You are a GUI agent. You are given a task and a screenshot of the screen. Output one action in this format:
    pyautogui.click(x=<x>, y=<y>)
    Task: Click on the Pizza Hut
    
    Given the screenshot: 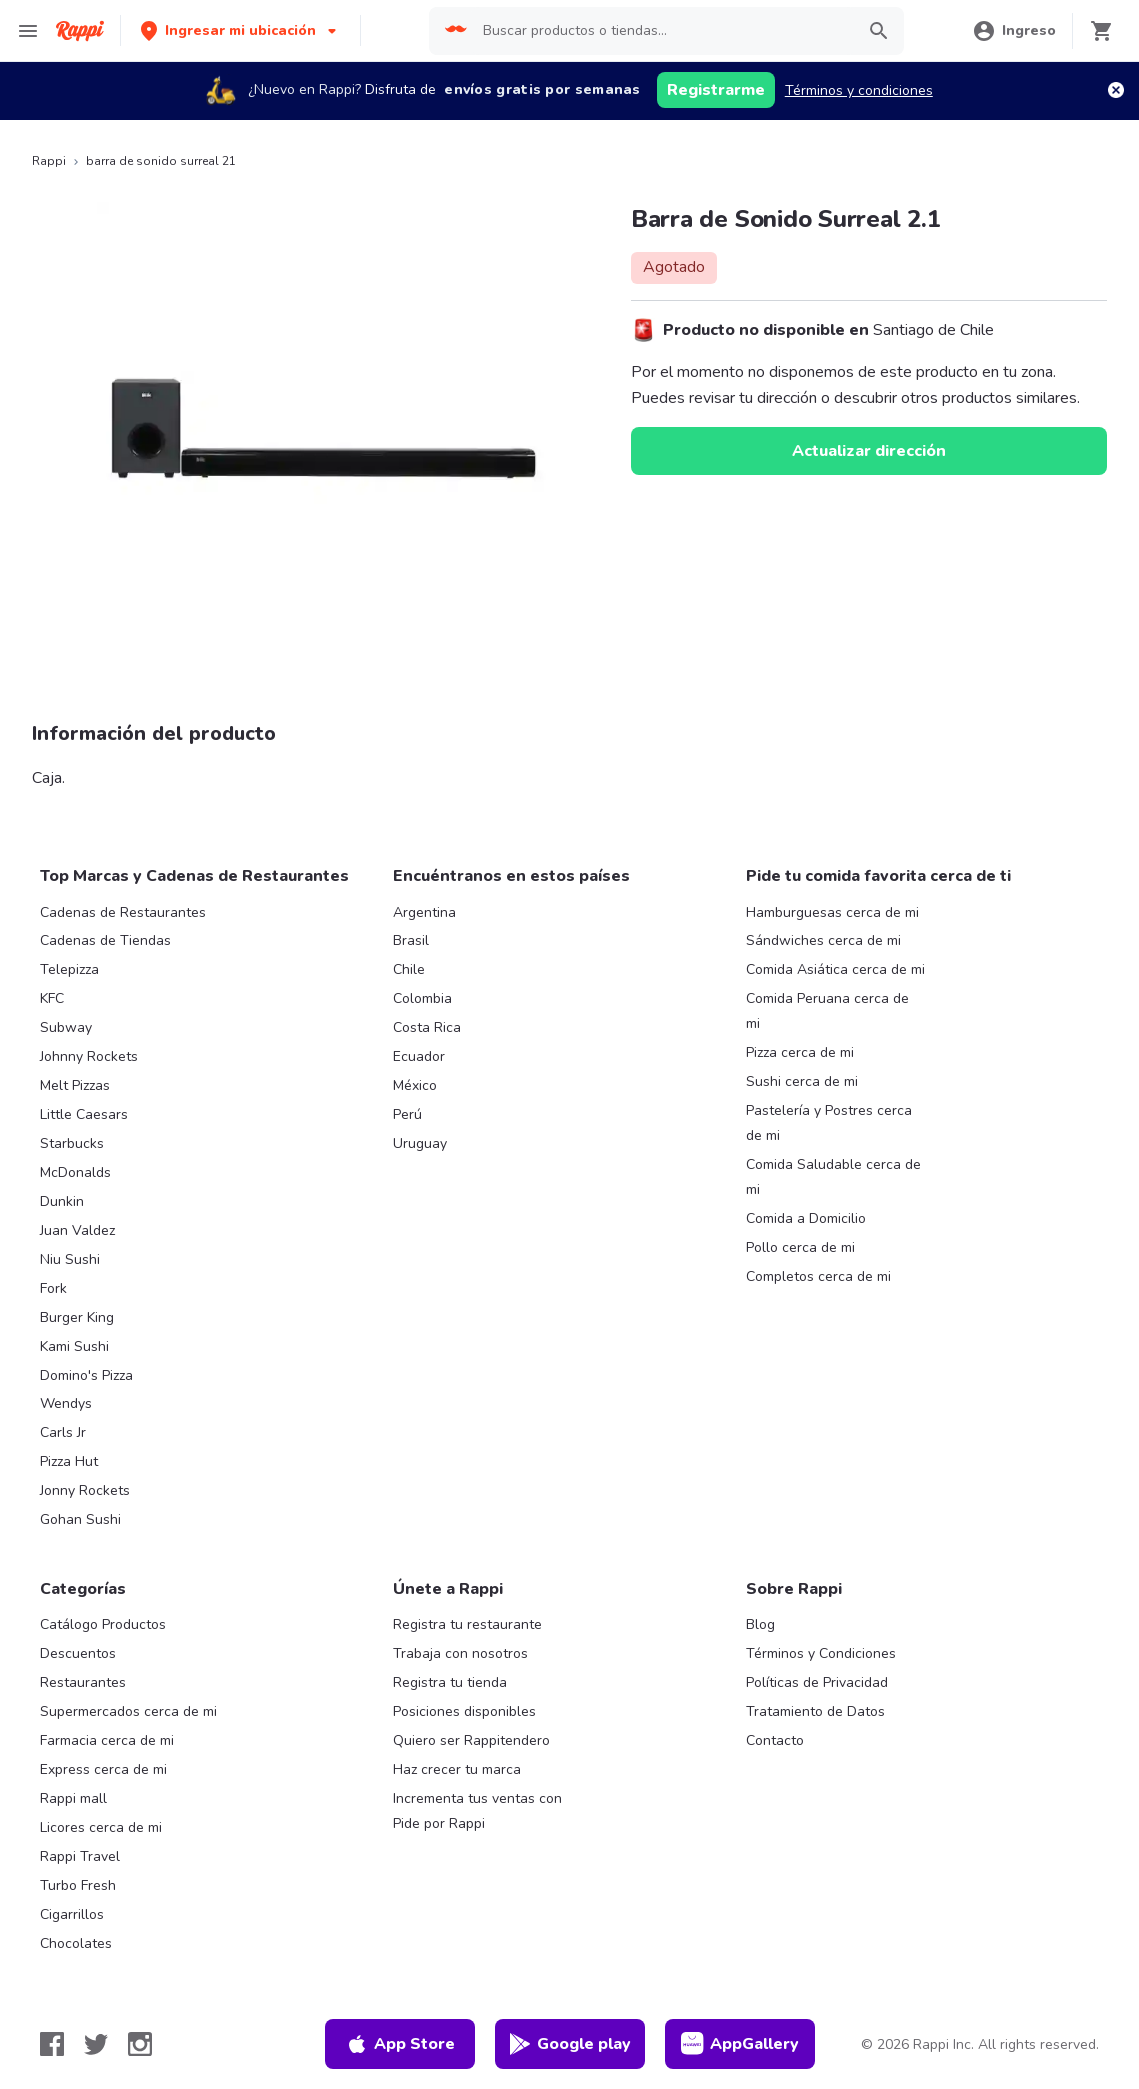 What is the action you would take?
    pyautogui.click(x=69, y=1461)
    